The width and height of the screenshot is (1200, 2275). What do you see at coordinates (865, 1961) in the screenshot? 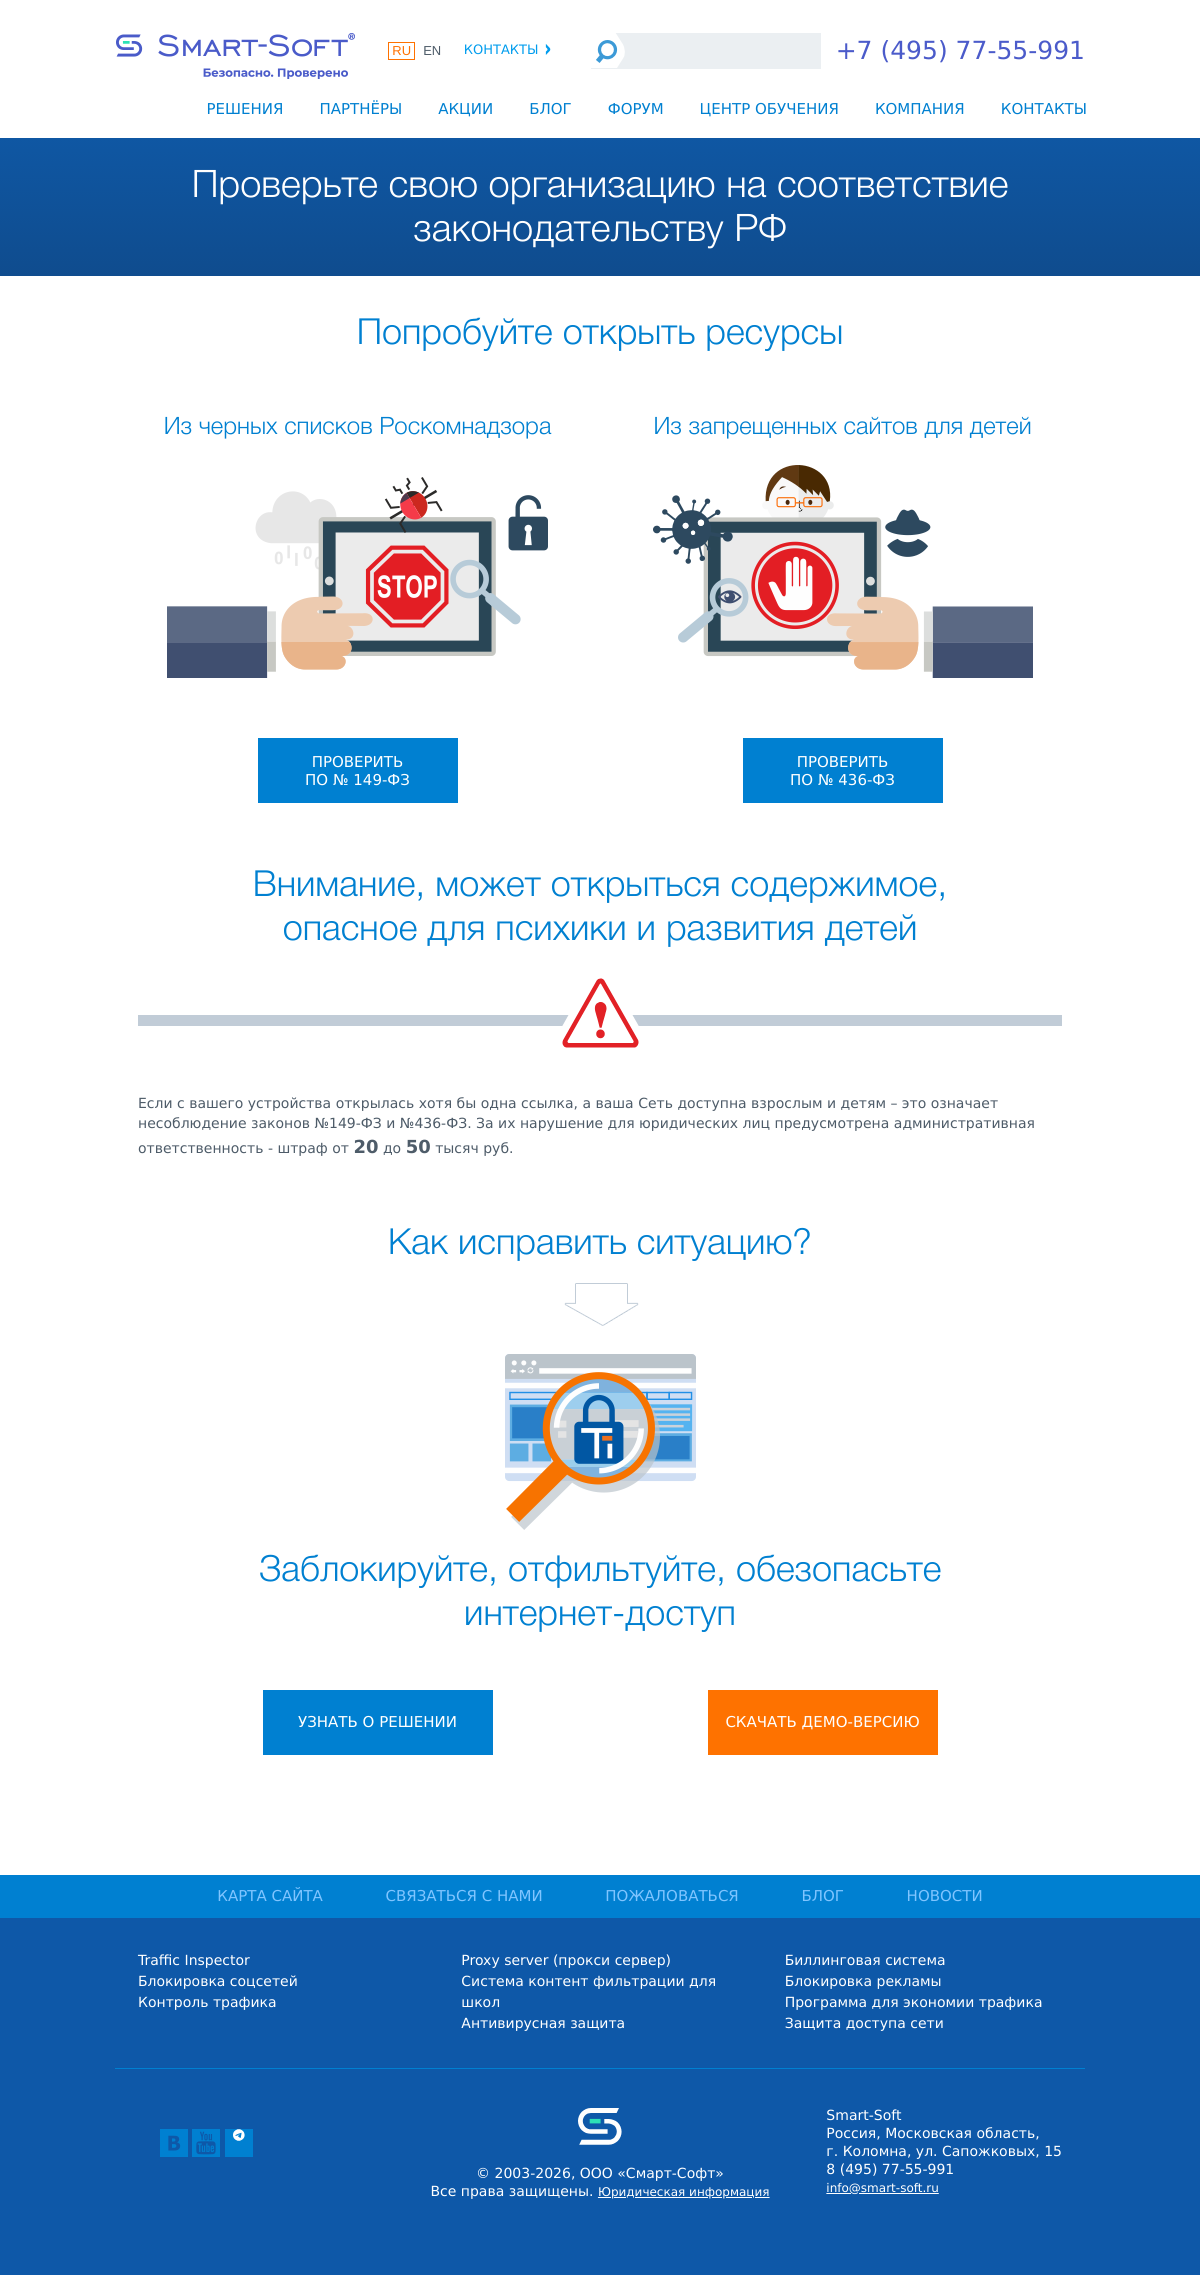
I see `Биллинговая система` at bounding box center [865, 1961].